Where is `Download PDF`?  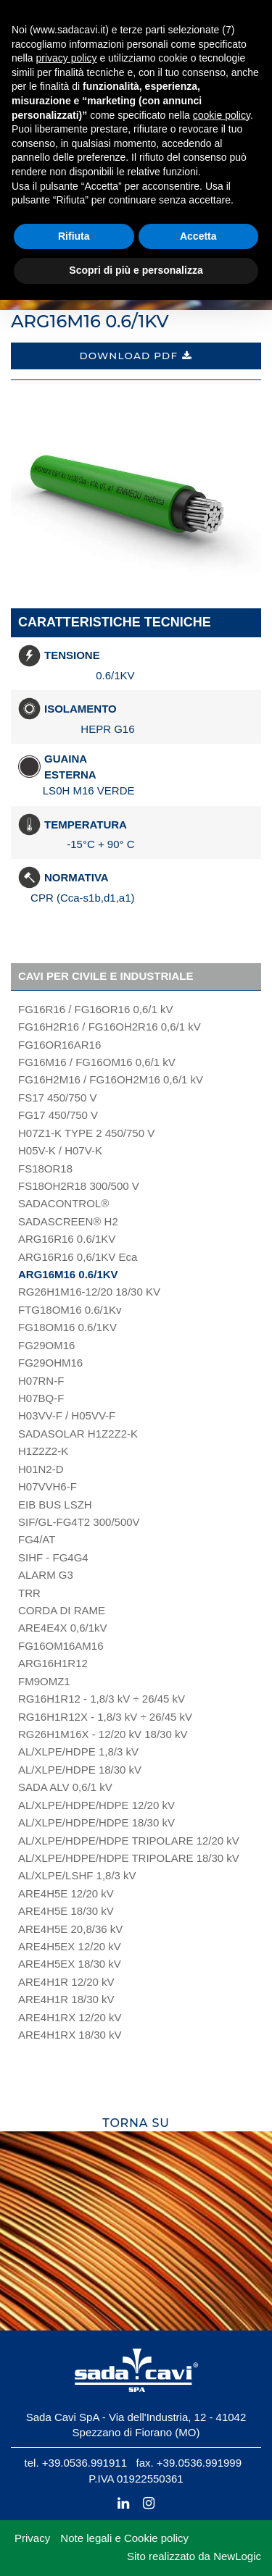
Download PDF is located at coordinates (135, 355).